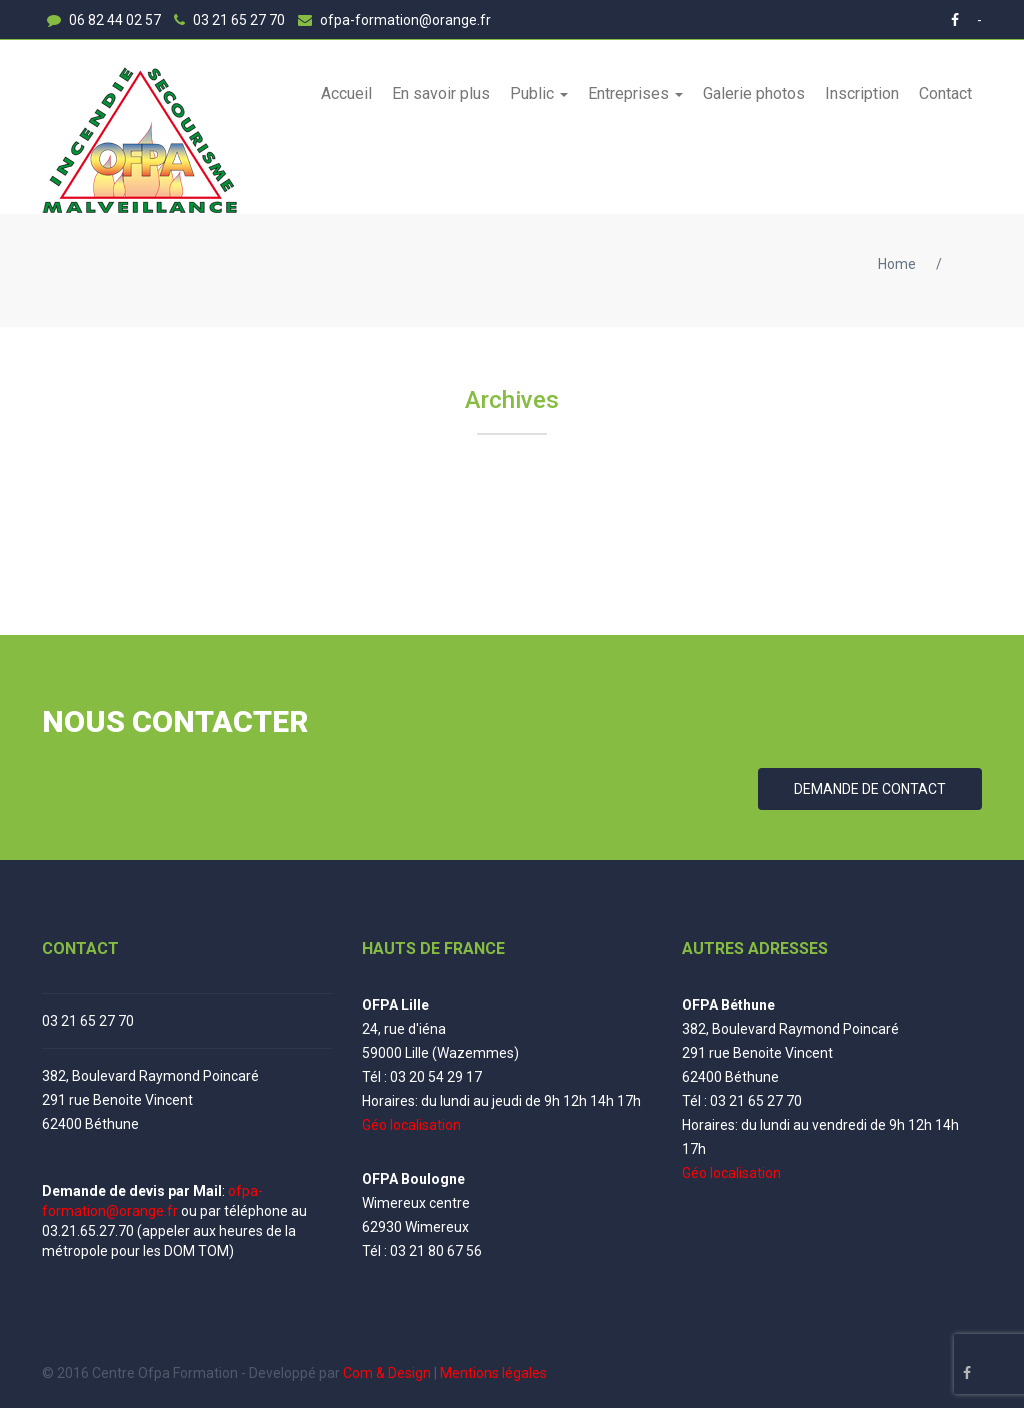  Describe the element at coordinates (394, 20) in the screenshot. I see `ofpa-formation@orange.fr` at that location.